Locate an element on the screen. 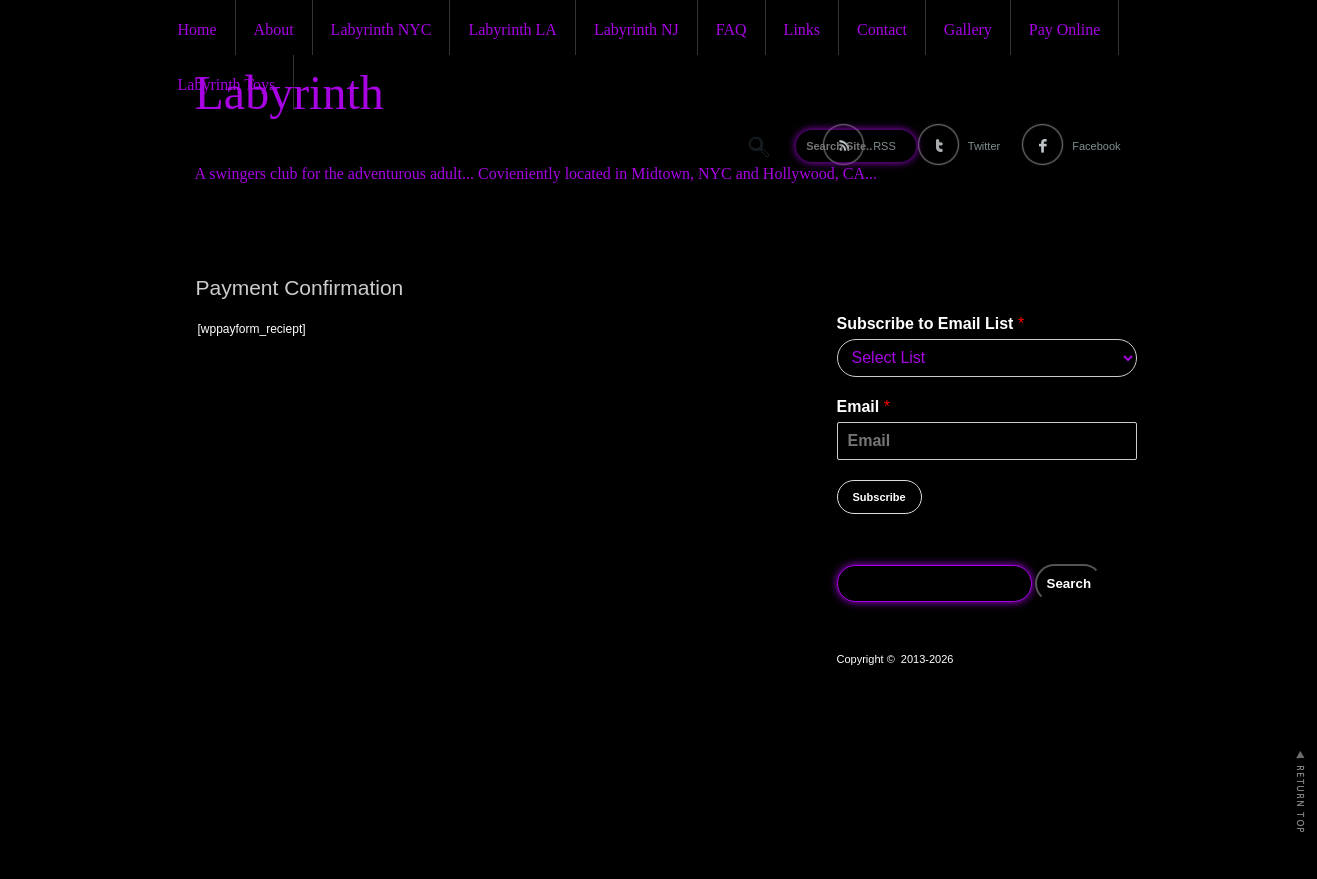  Labyrinth Toys is located at coordinates (227, 84).